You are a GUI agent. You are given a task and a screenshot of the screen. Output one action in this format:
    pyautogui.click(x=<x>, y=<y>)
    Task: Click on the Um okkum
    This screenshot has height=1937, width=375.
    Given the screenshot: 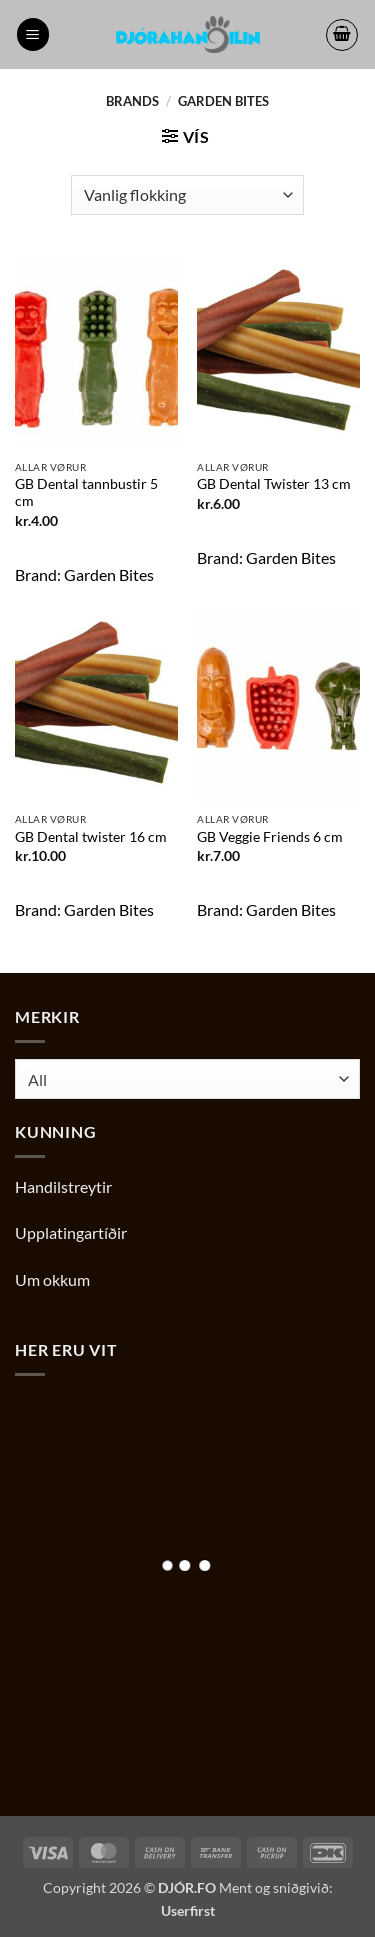 What is the action you would take?
    pyautogui.click(x=52, y=1279)
    